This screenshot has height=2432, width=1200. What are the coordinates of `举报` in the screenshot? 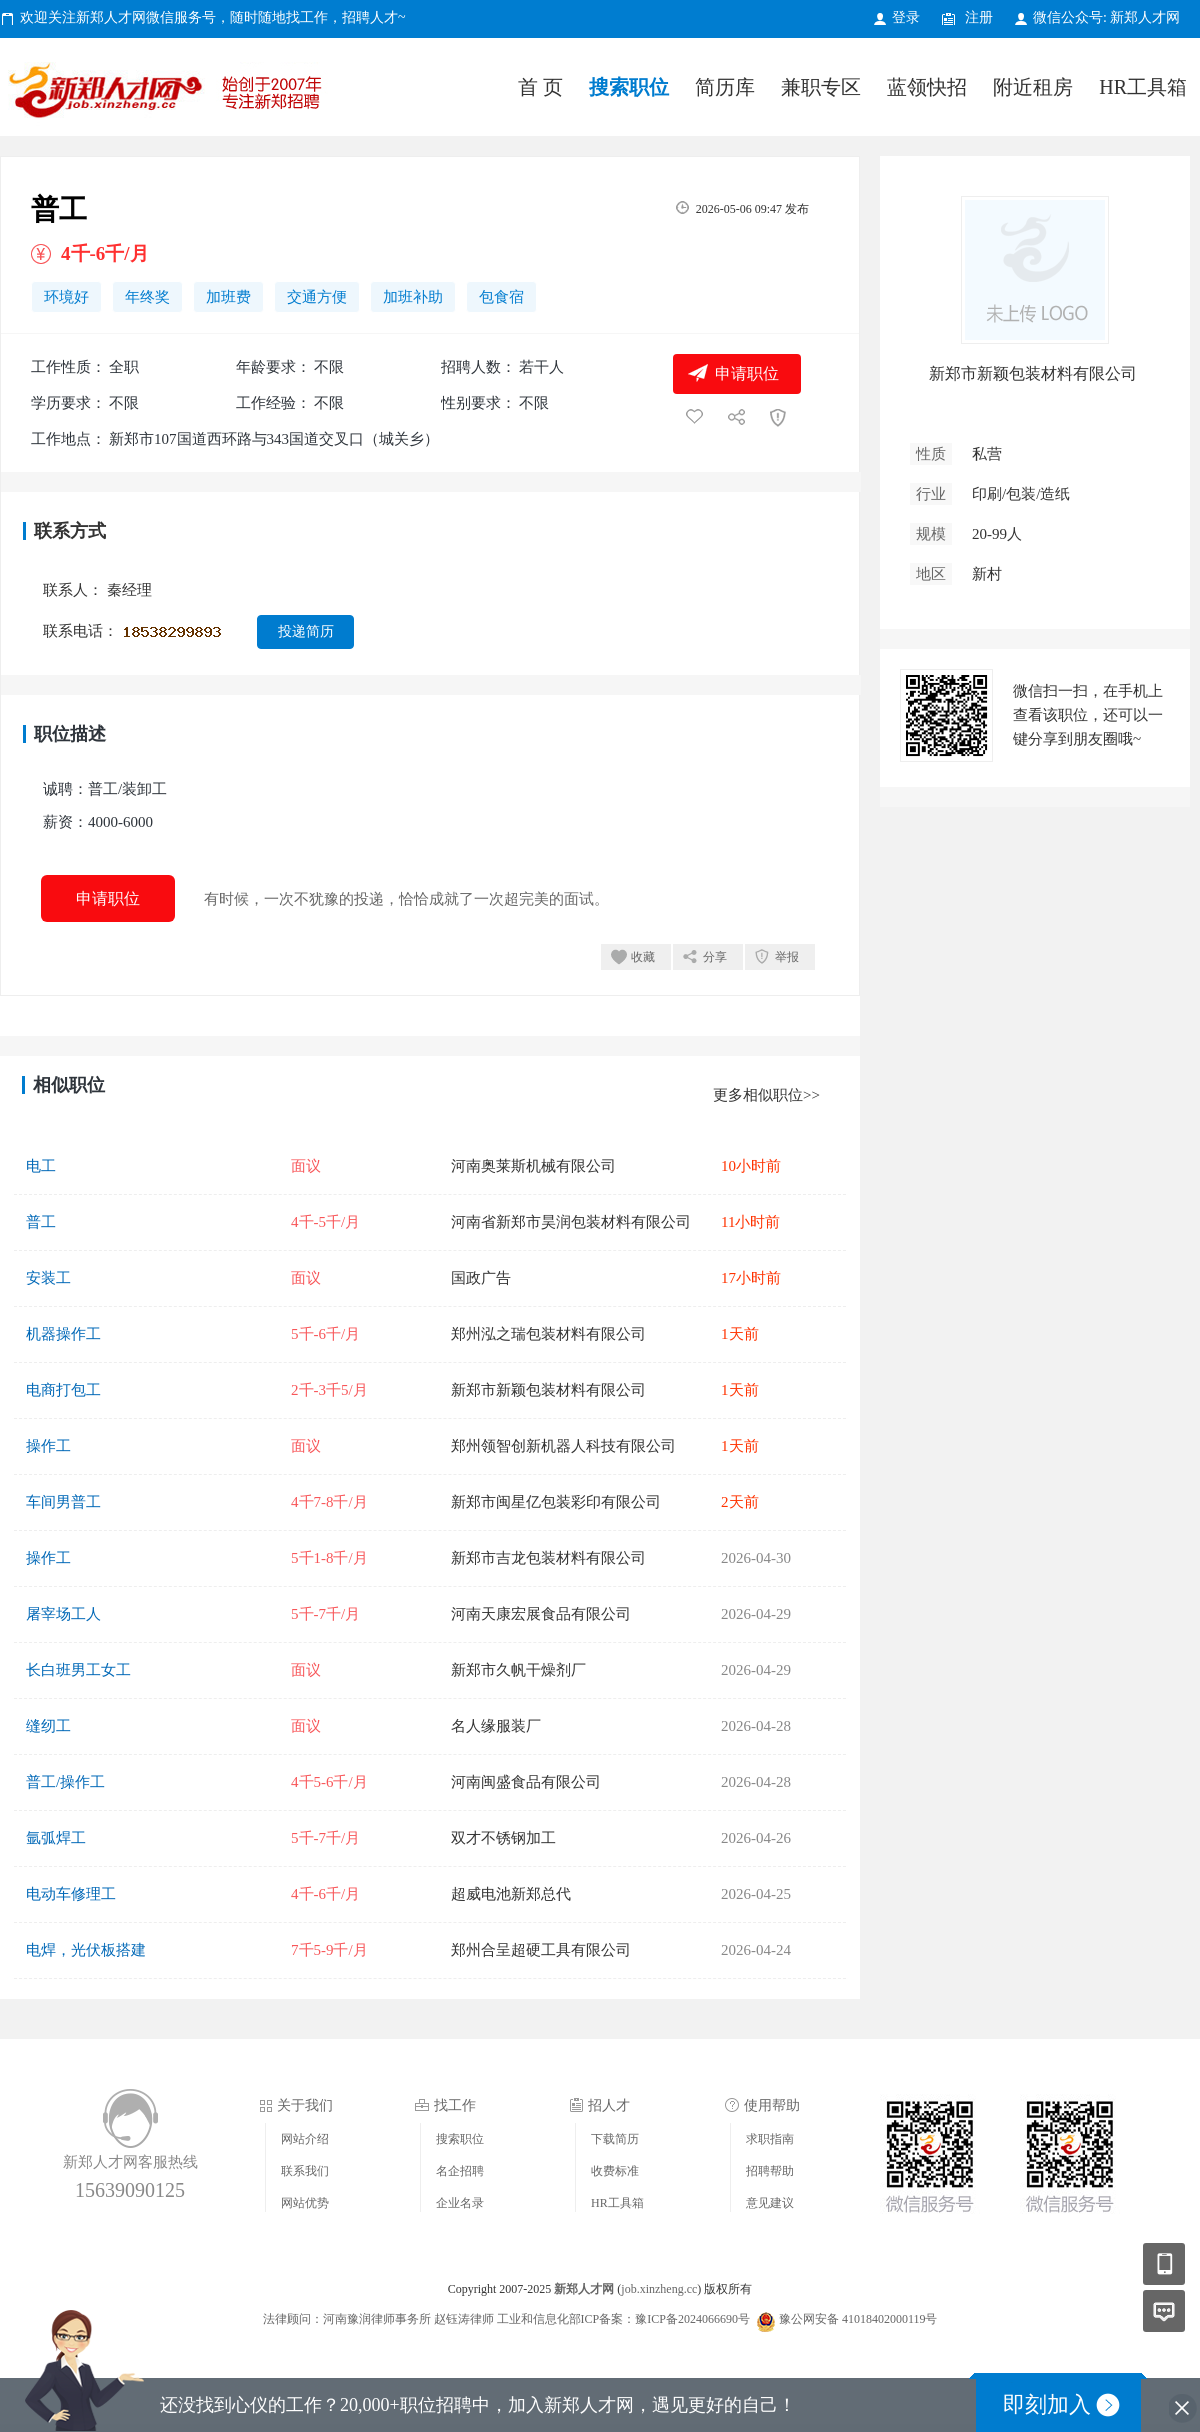 It's located at (787, 957).